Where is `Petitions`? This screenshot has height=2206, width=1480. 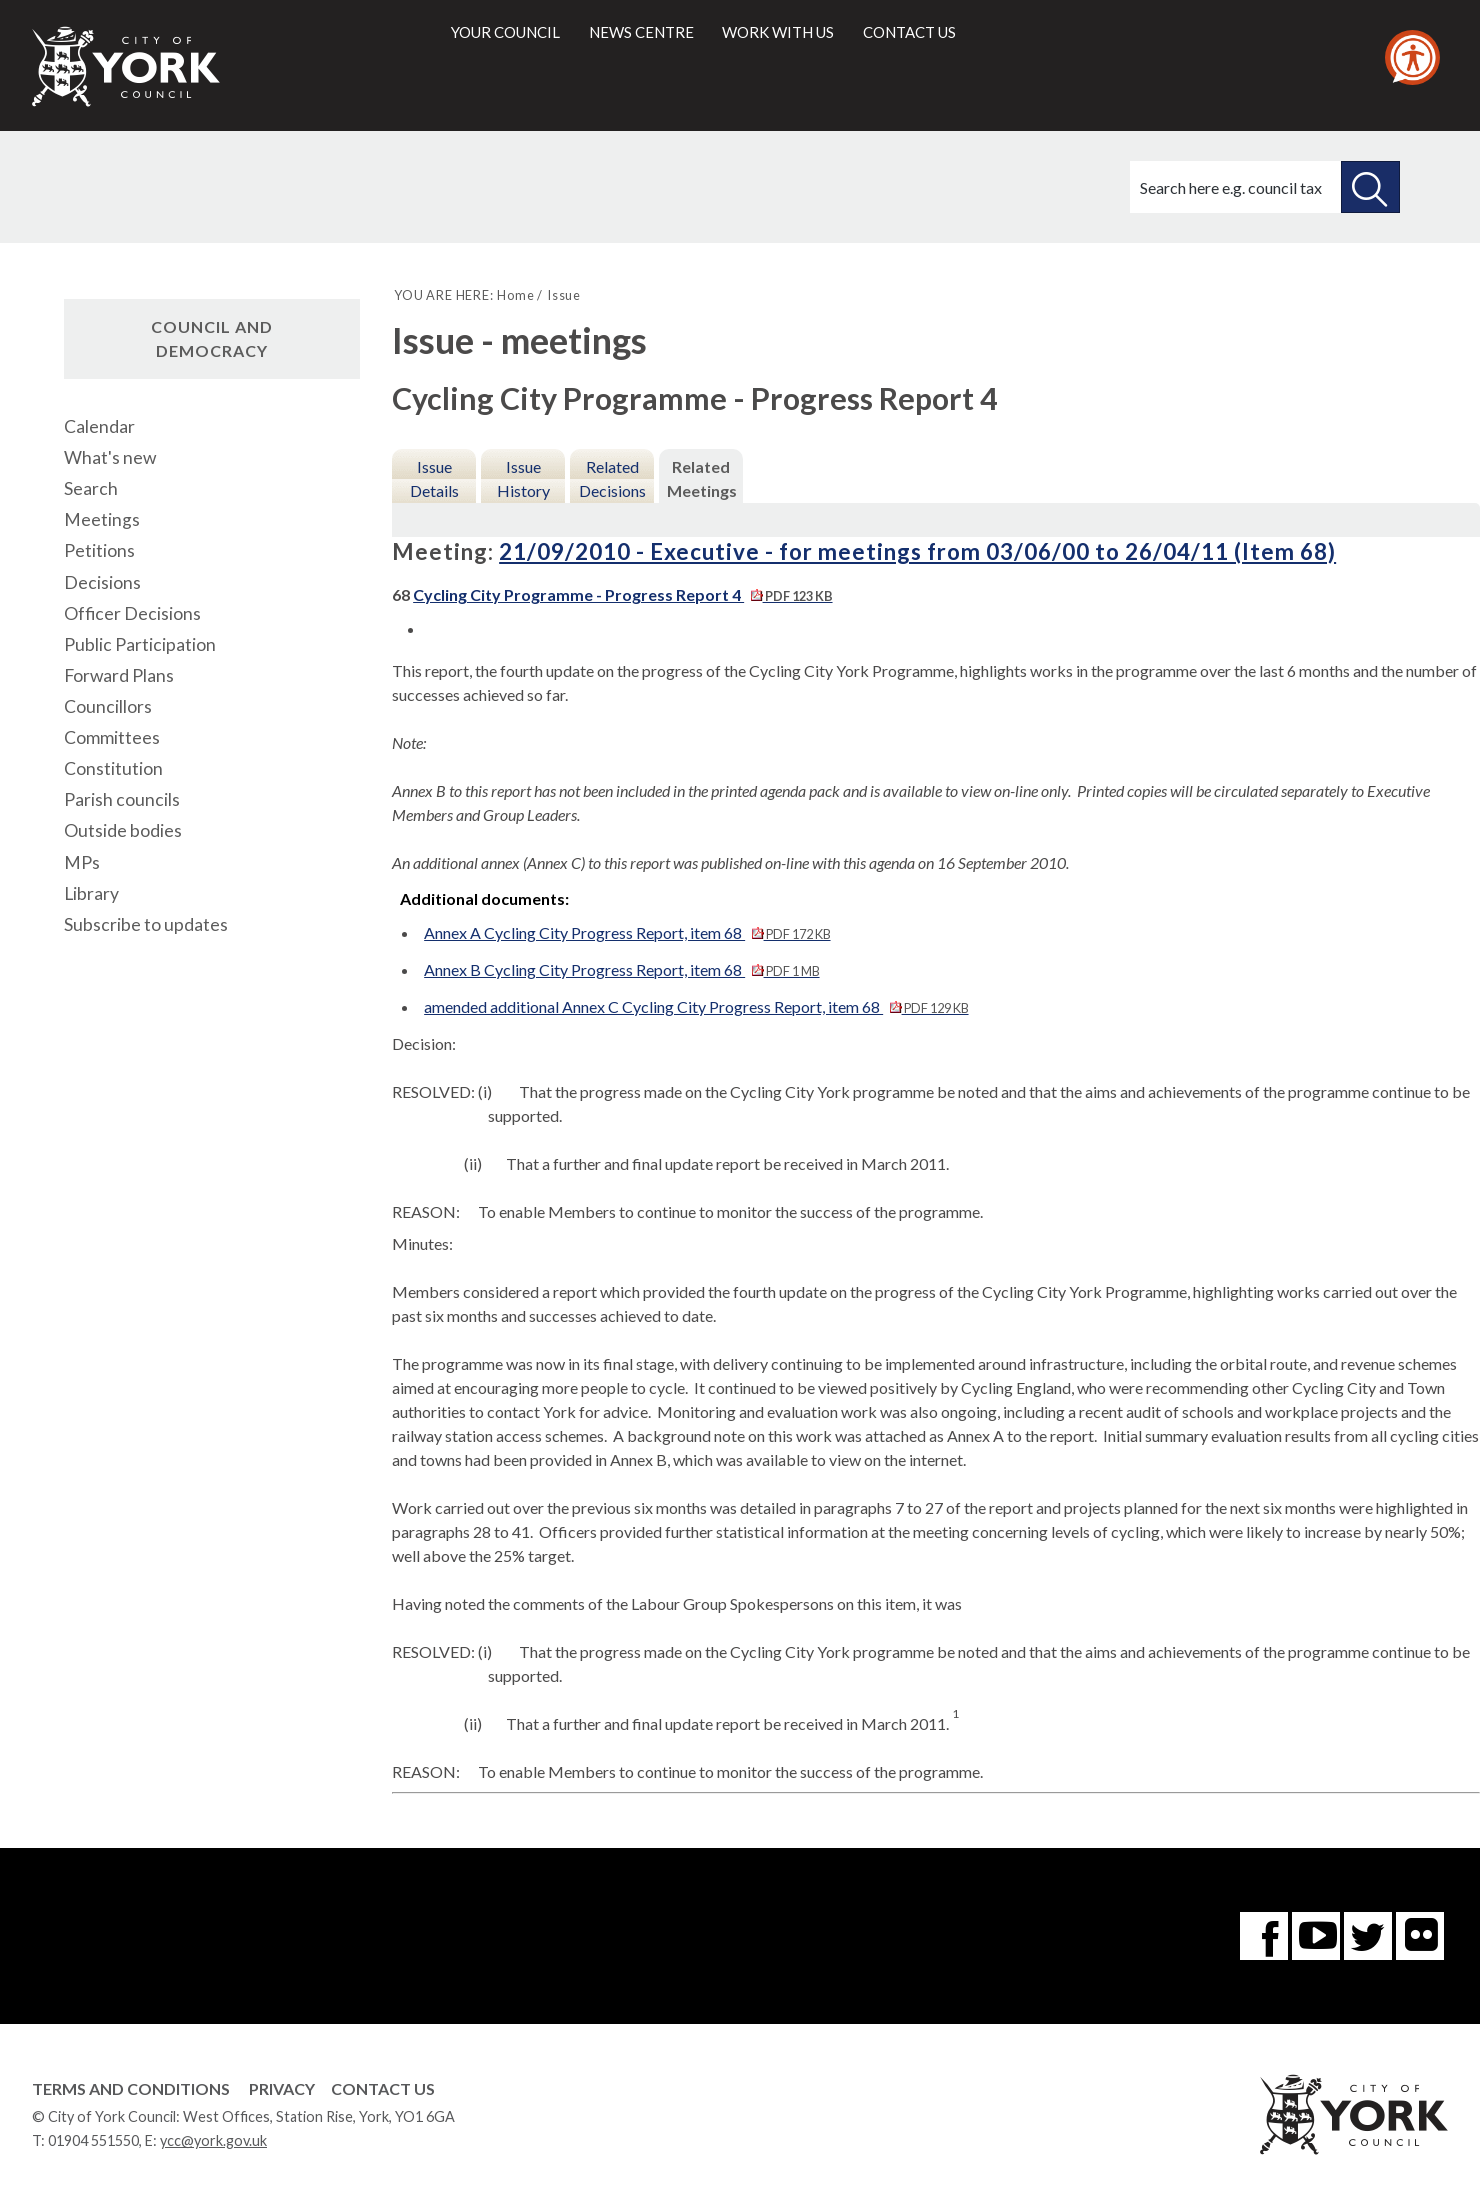
Petitions is located at coordinates (99, 550).